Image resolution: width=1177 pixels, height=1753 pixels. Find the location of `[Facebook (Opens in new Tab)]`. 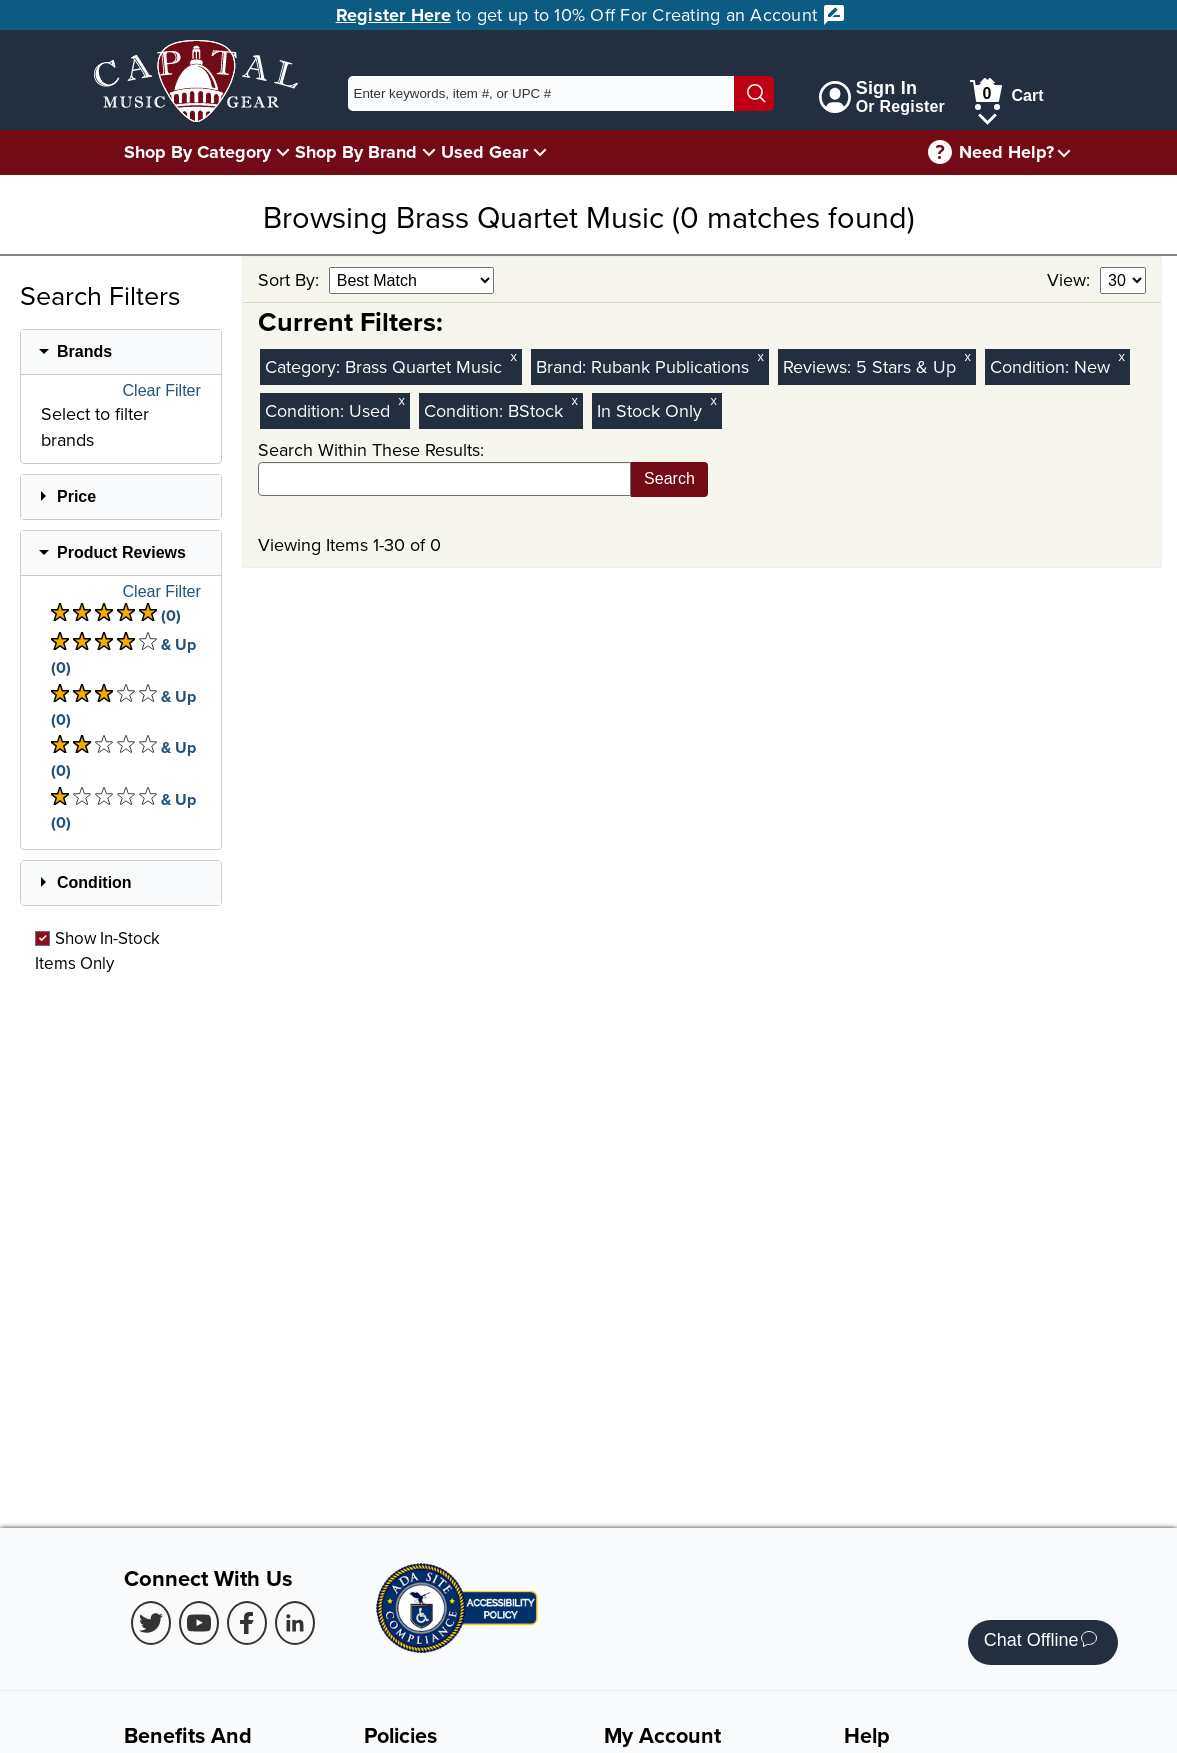

[Facebook (Opens in new Tab)] is located at coordinates (247, 1623).